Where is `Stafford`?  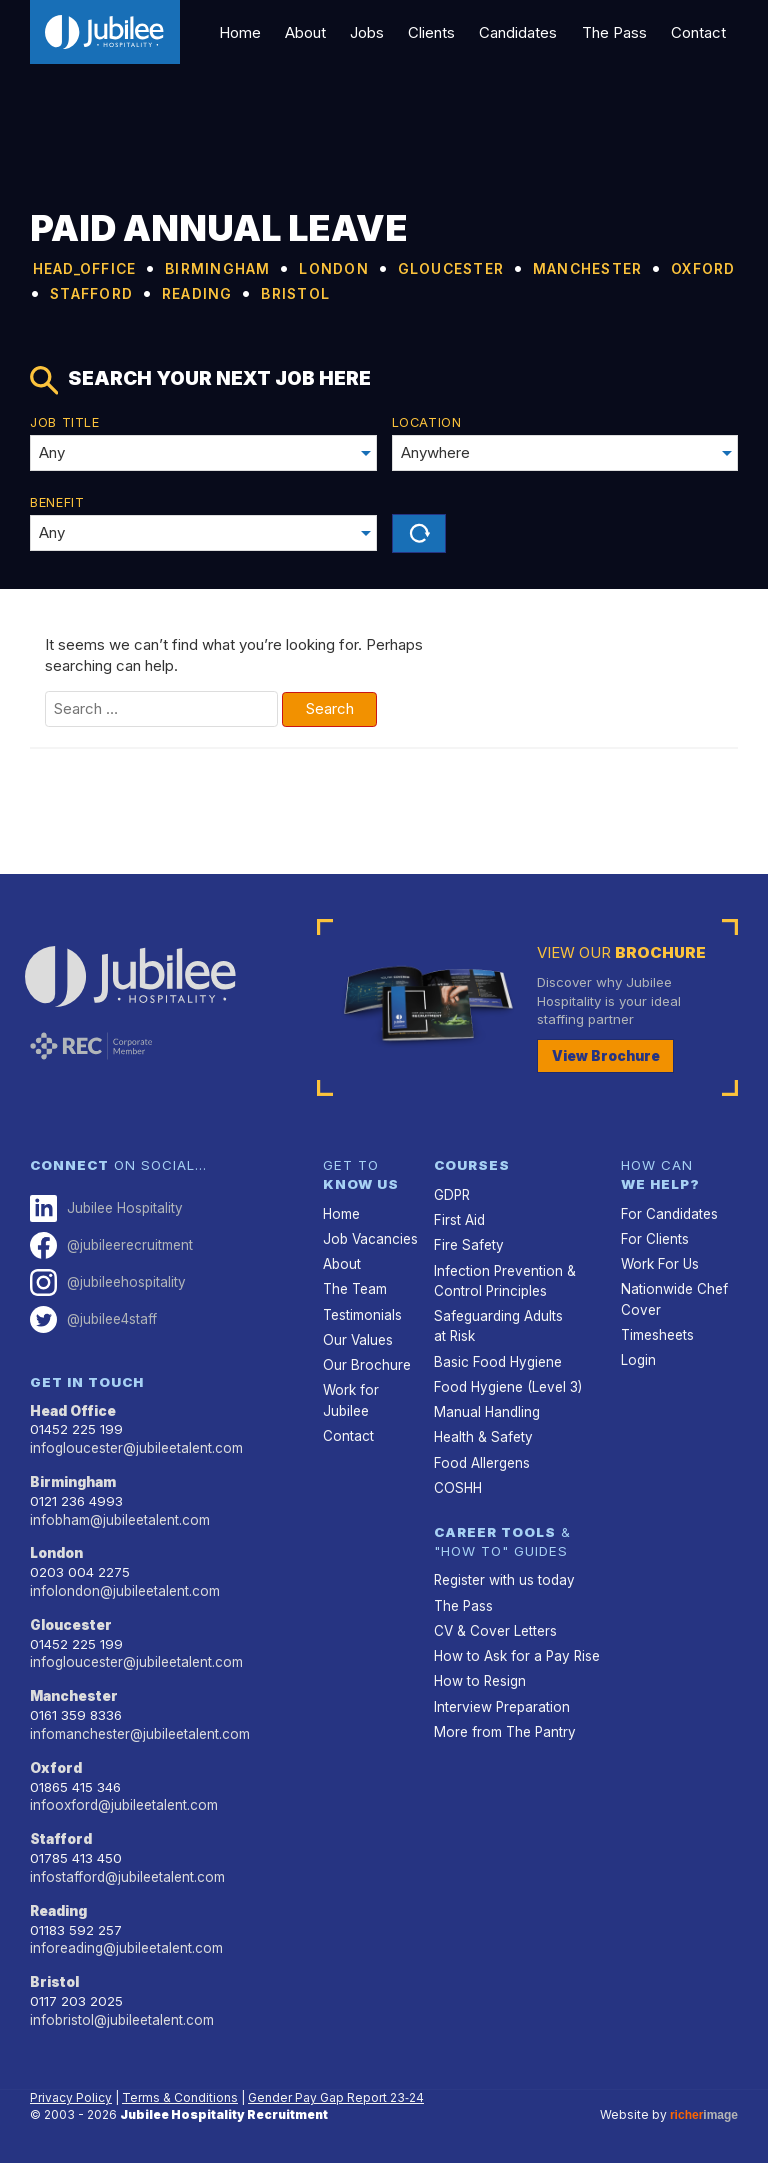 Stafford is located at coordinates (61, 1835).